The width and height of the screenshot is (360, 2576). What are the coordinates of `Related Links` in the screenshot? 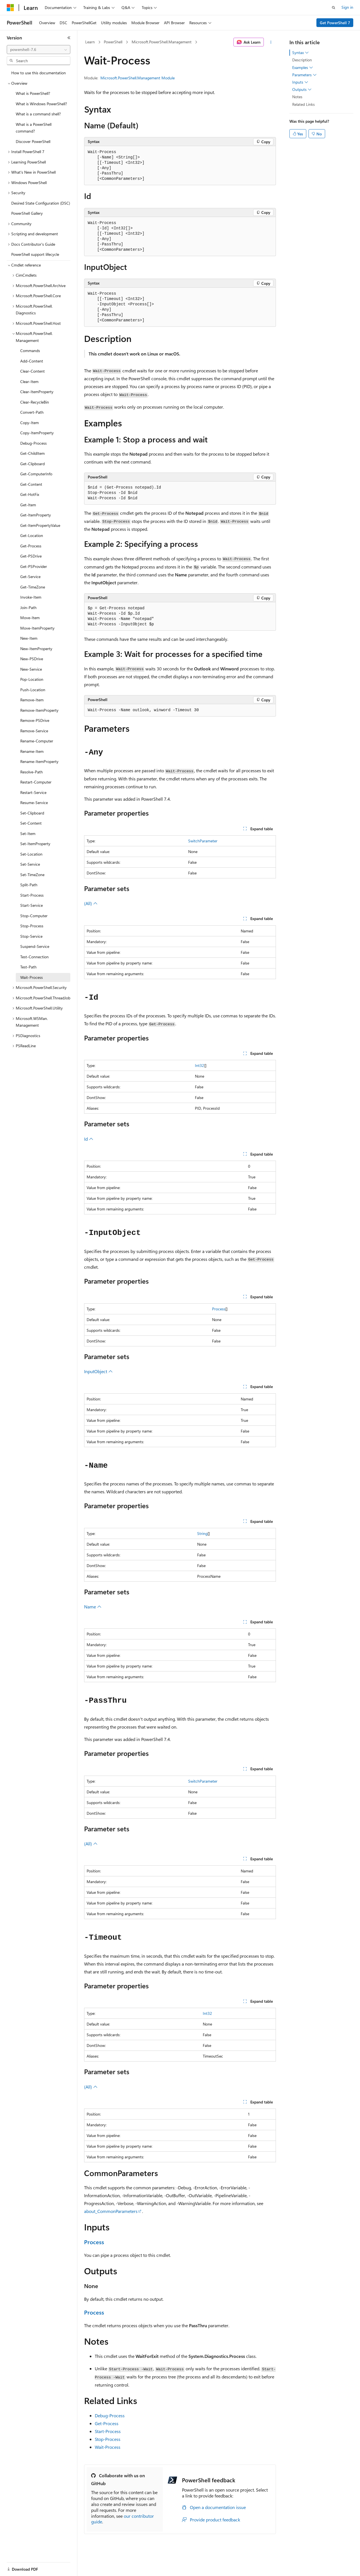 It's located at (303, 104).